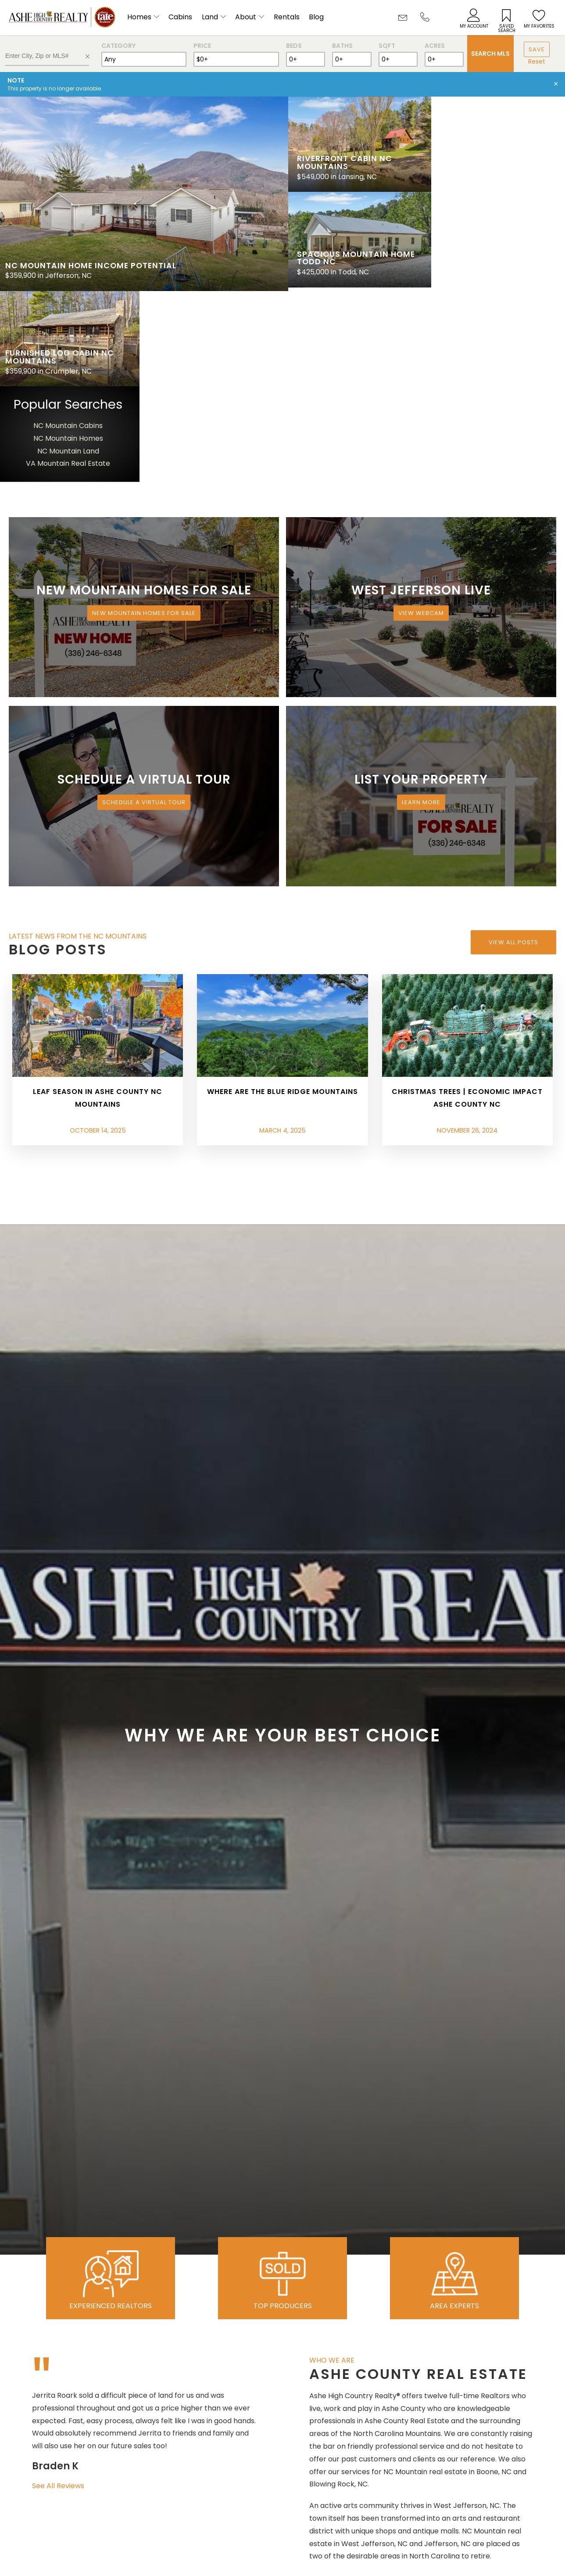 This screenshot has height=2576, width=565. Describe the element at coordinates (139, 17) in the screenshot. I see `Homes` at that location.